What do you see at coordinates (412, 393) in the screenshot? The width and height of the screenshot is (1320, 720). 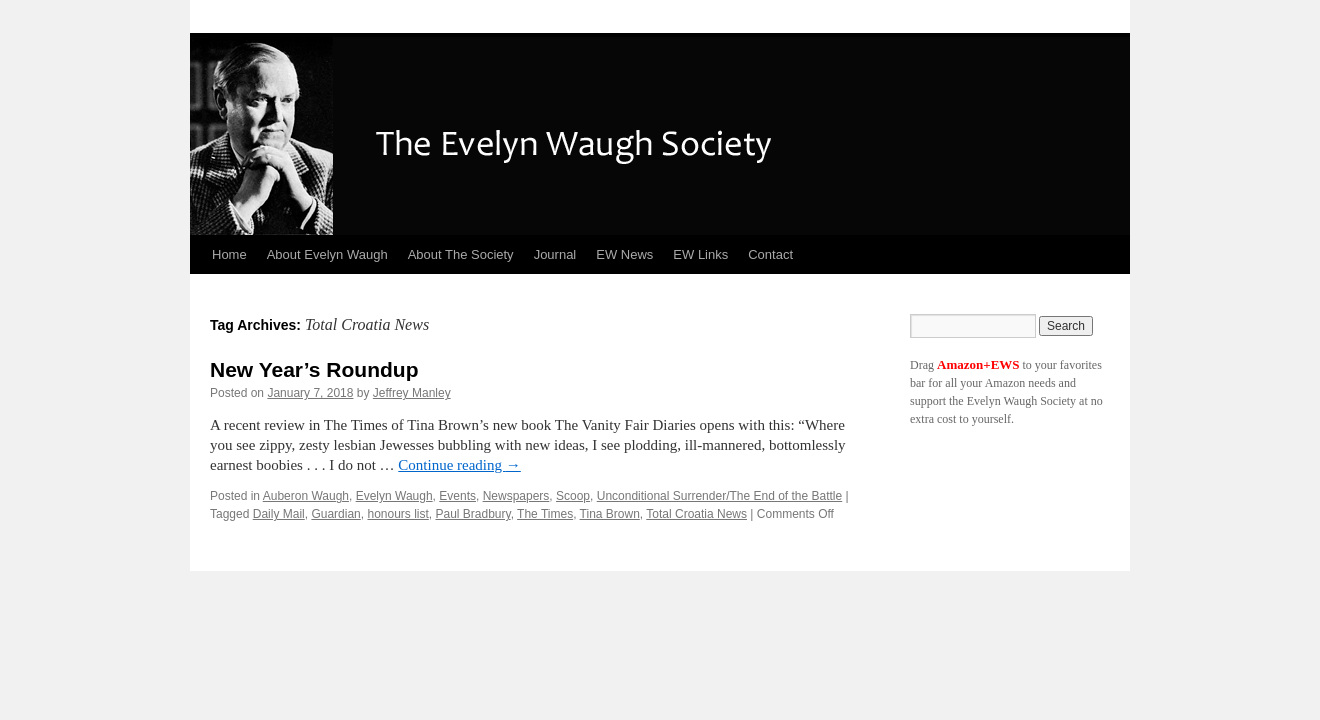 I see `Jeffrey Manley` at bounding box center [412, 393].